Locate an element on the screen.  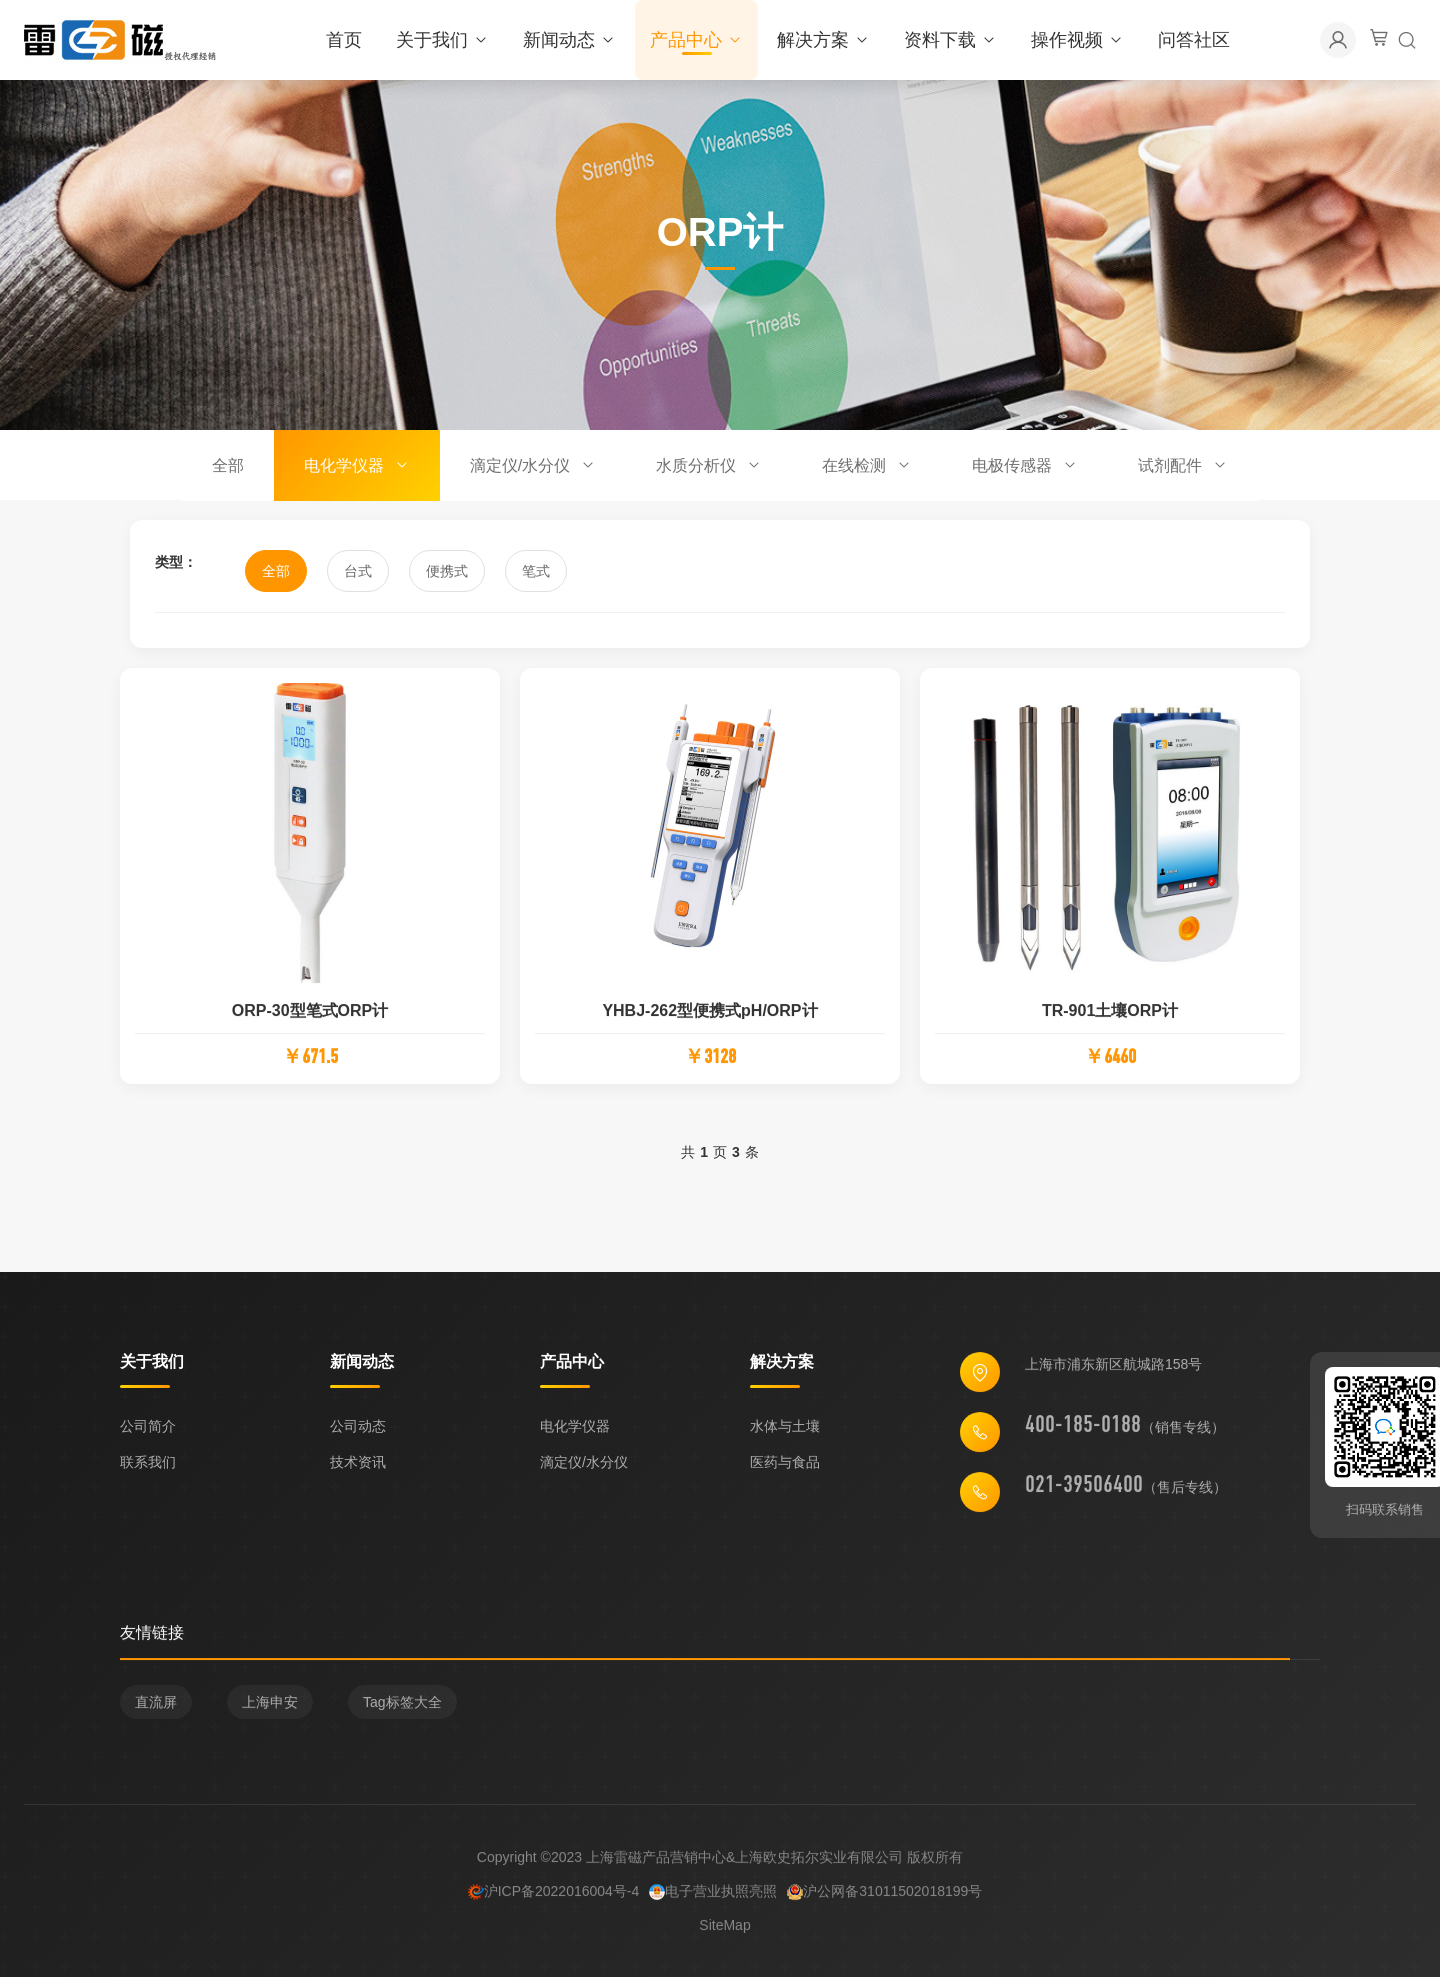
新闻动态 is located at coordinates (569, 40).